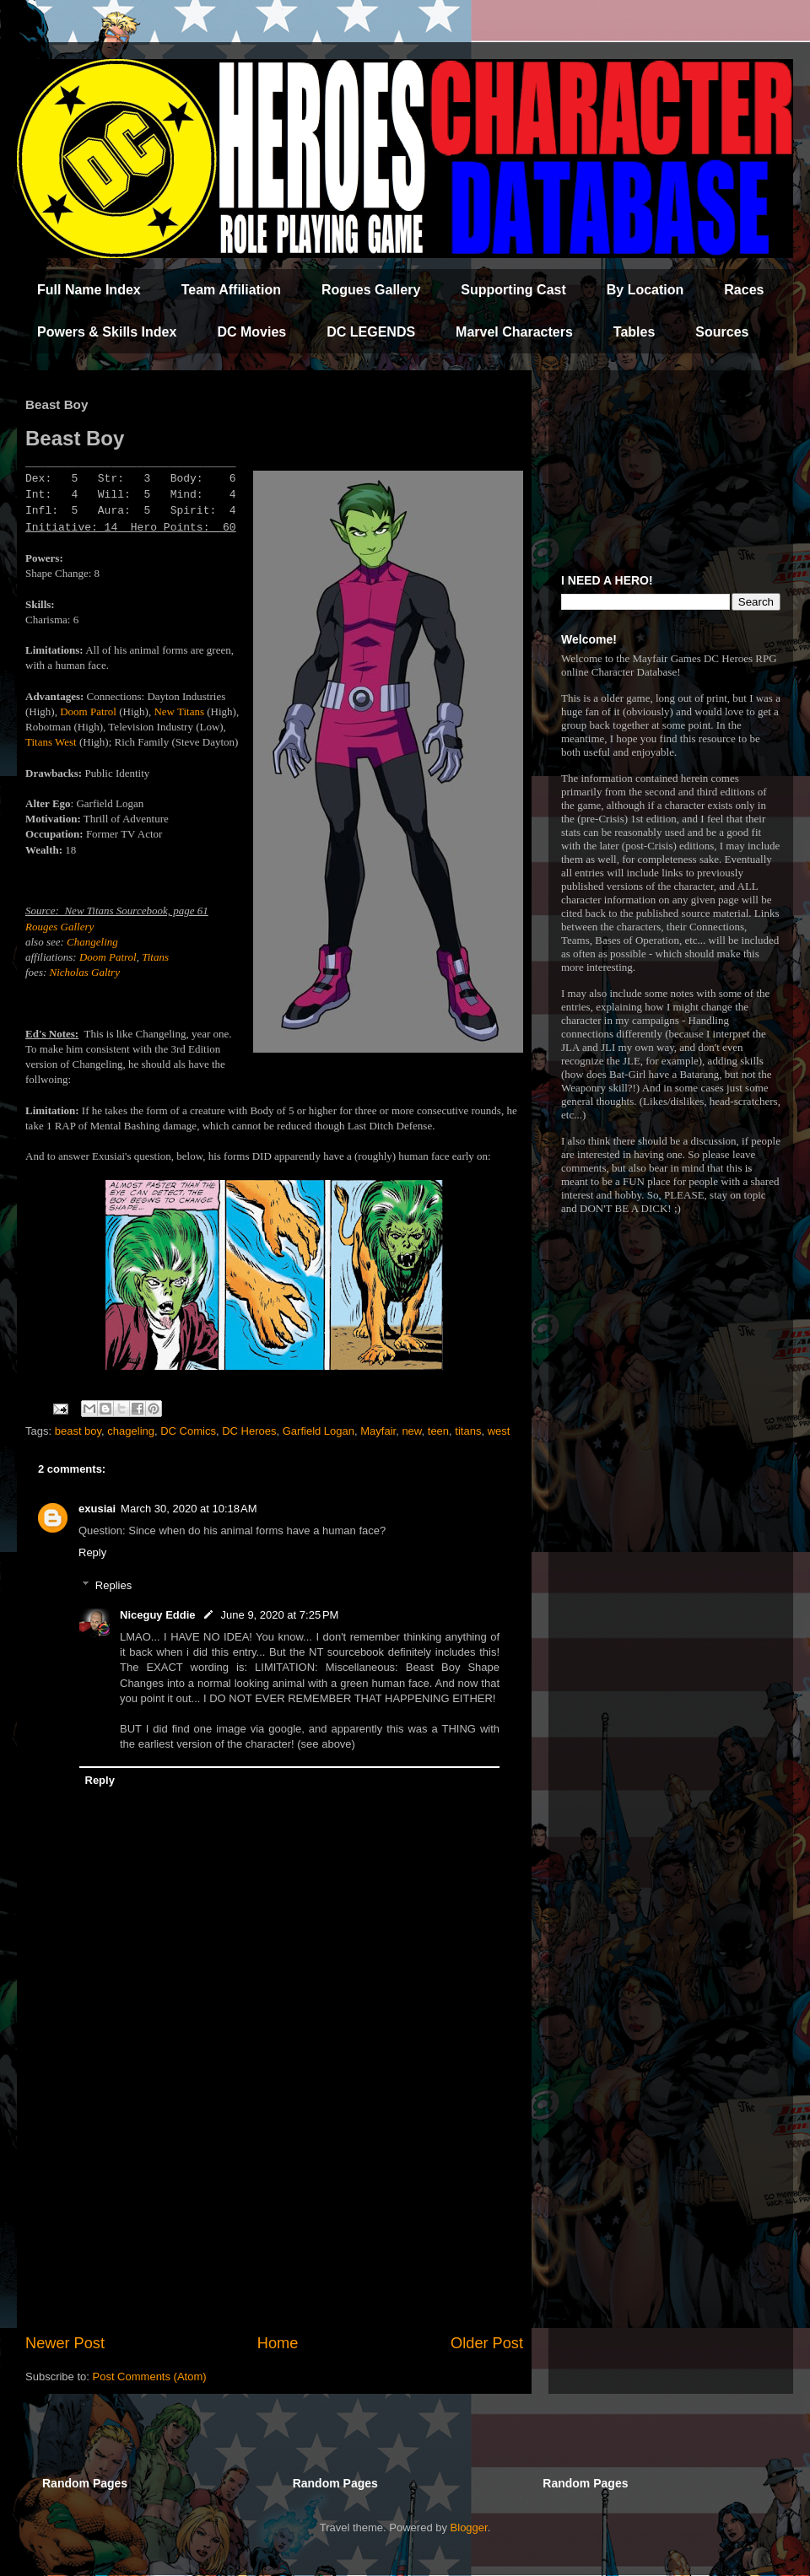 The image size is (810, 2576). I want to click on Changeling, so click(92, 941).